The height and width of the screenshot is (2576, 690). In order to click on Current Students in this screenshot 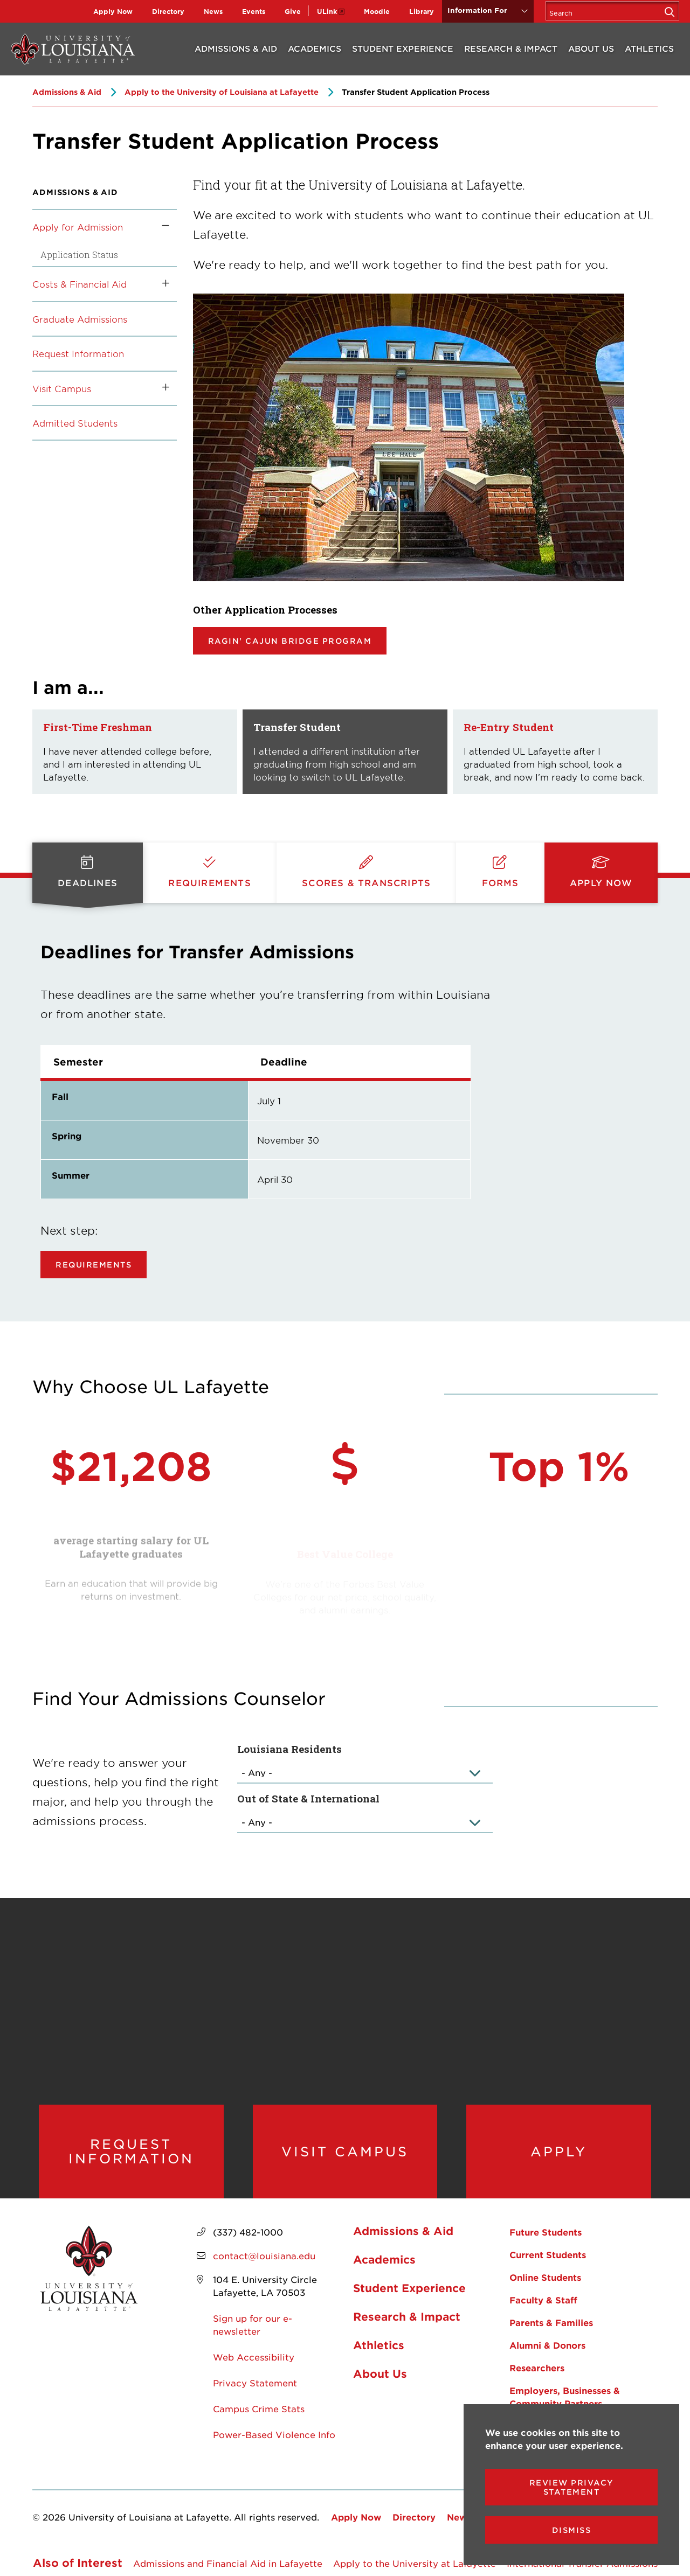, I will do `click(547, 2254)`.